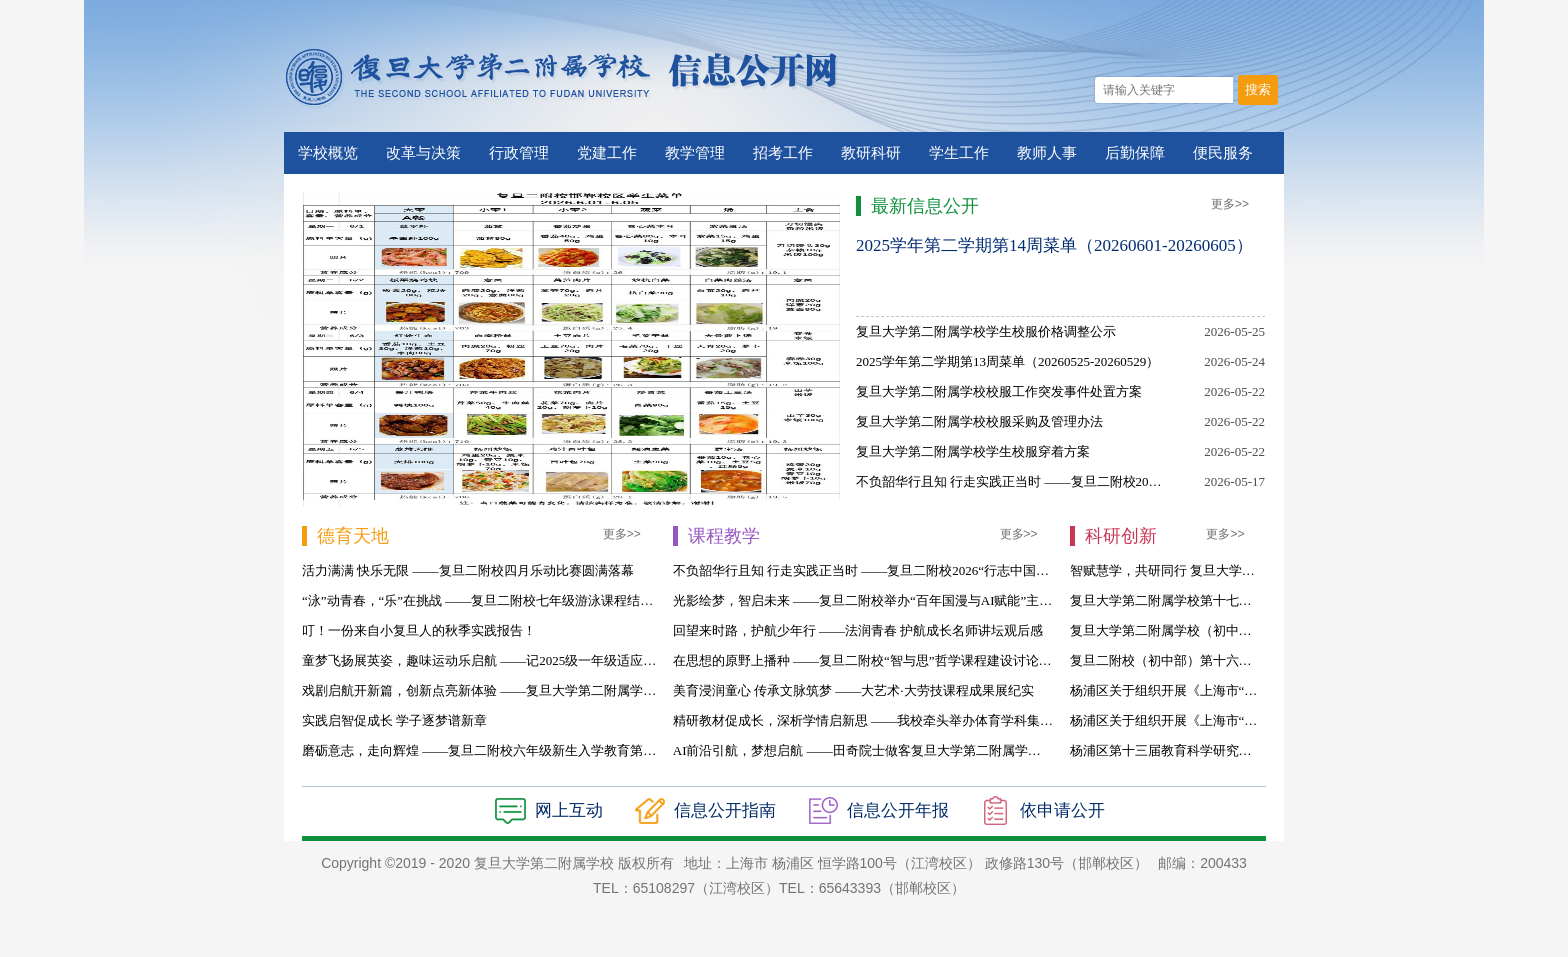 Image resolution: width=1568 pixels, height=957 pixels. I want to click on 行政管理, so click(519, 153).